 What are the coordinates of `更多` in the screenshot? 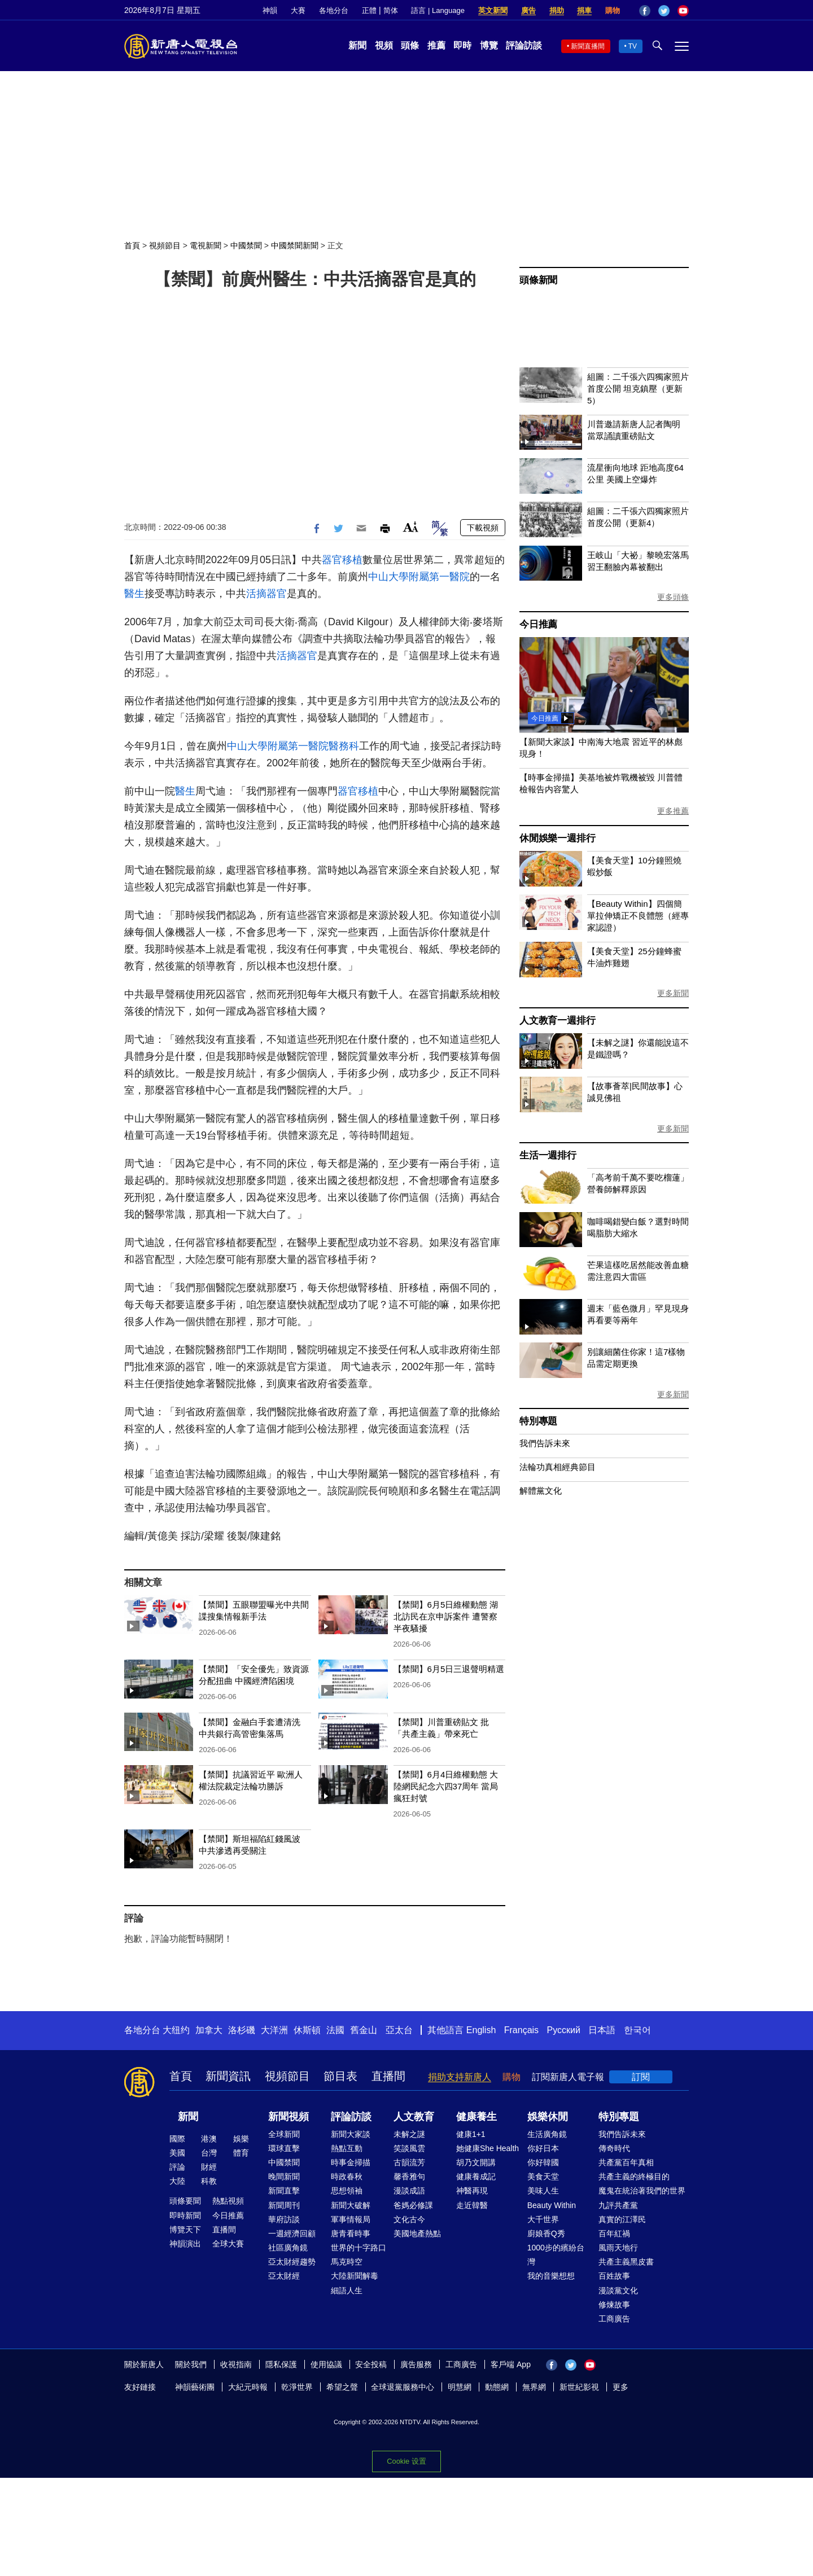 It's located at (620, 2386).